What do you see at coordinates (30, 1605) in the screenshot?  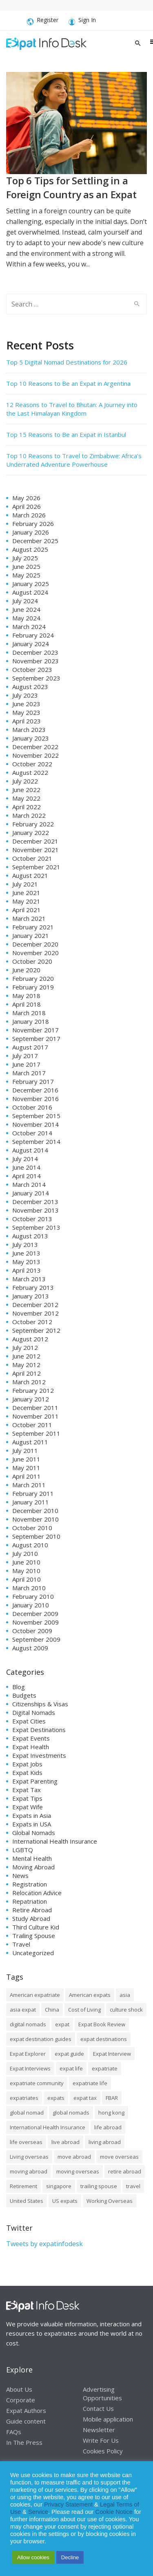 I see `January 2010` at bounding box center [30, 1605].